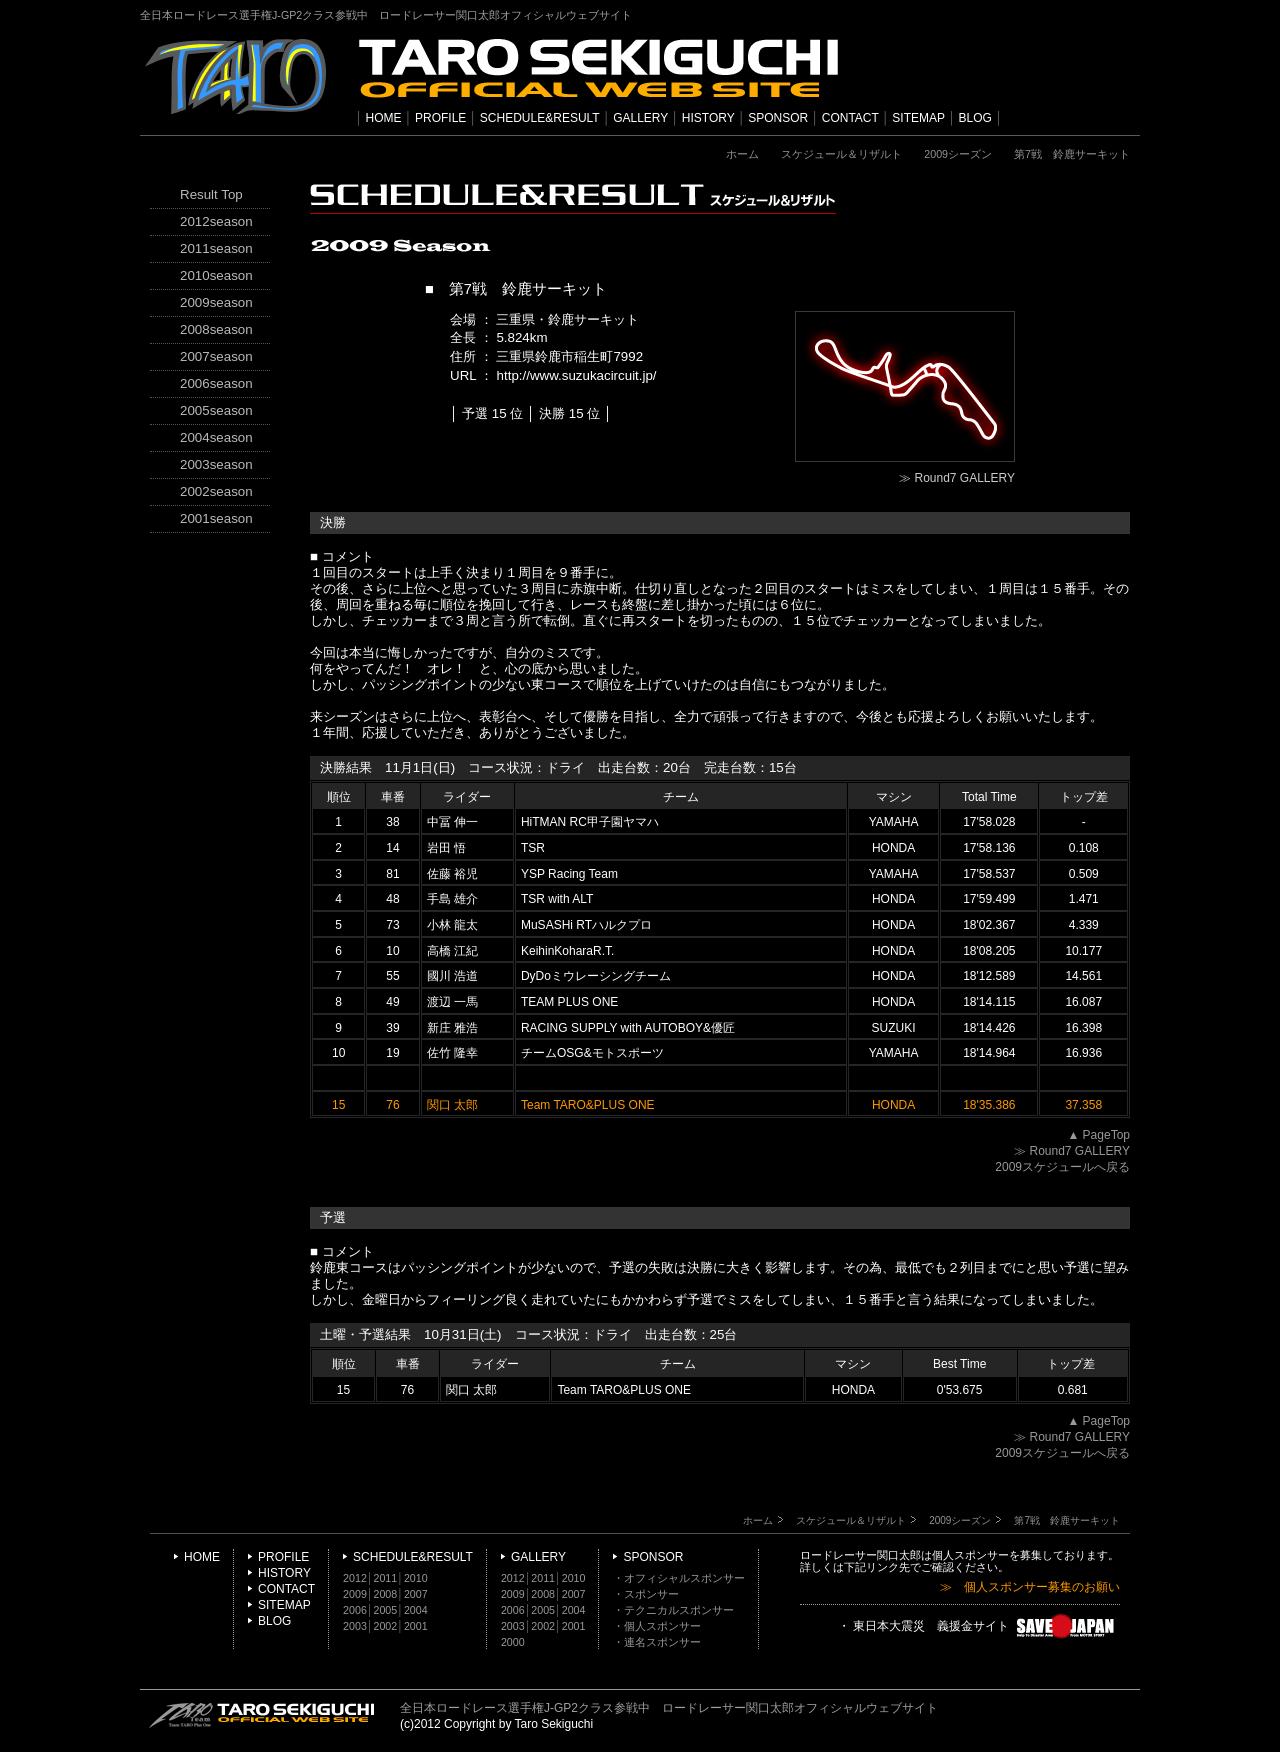 The width and height of the screenshot is (1280, 1752). I want to click on 2006season, so click(216, 383).